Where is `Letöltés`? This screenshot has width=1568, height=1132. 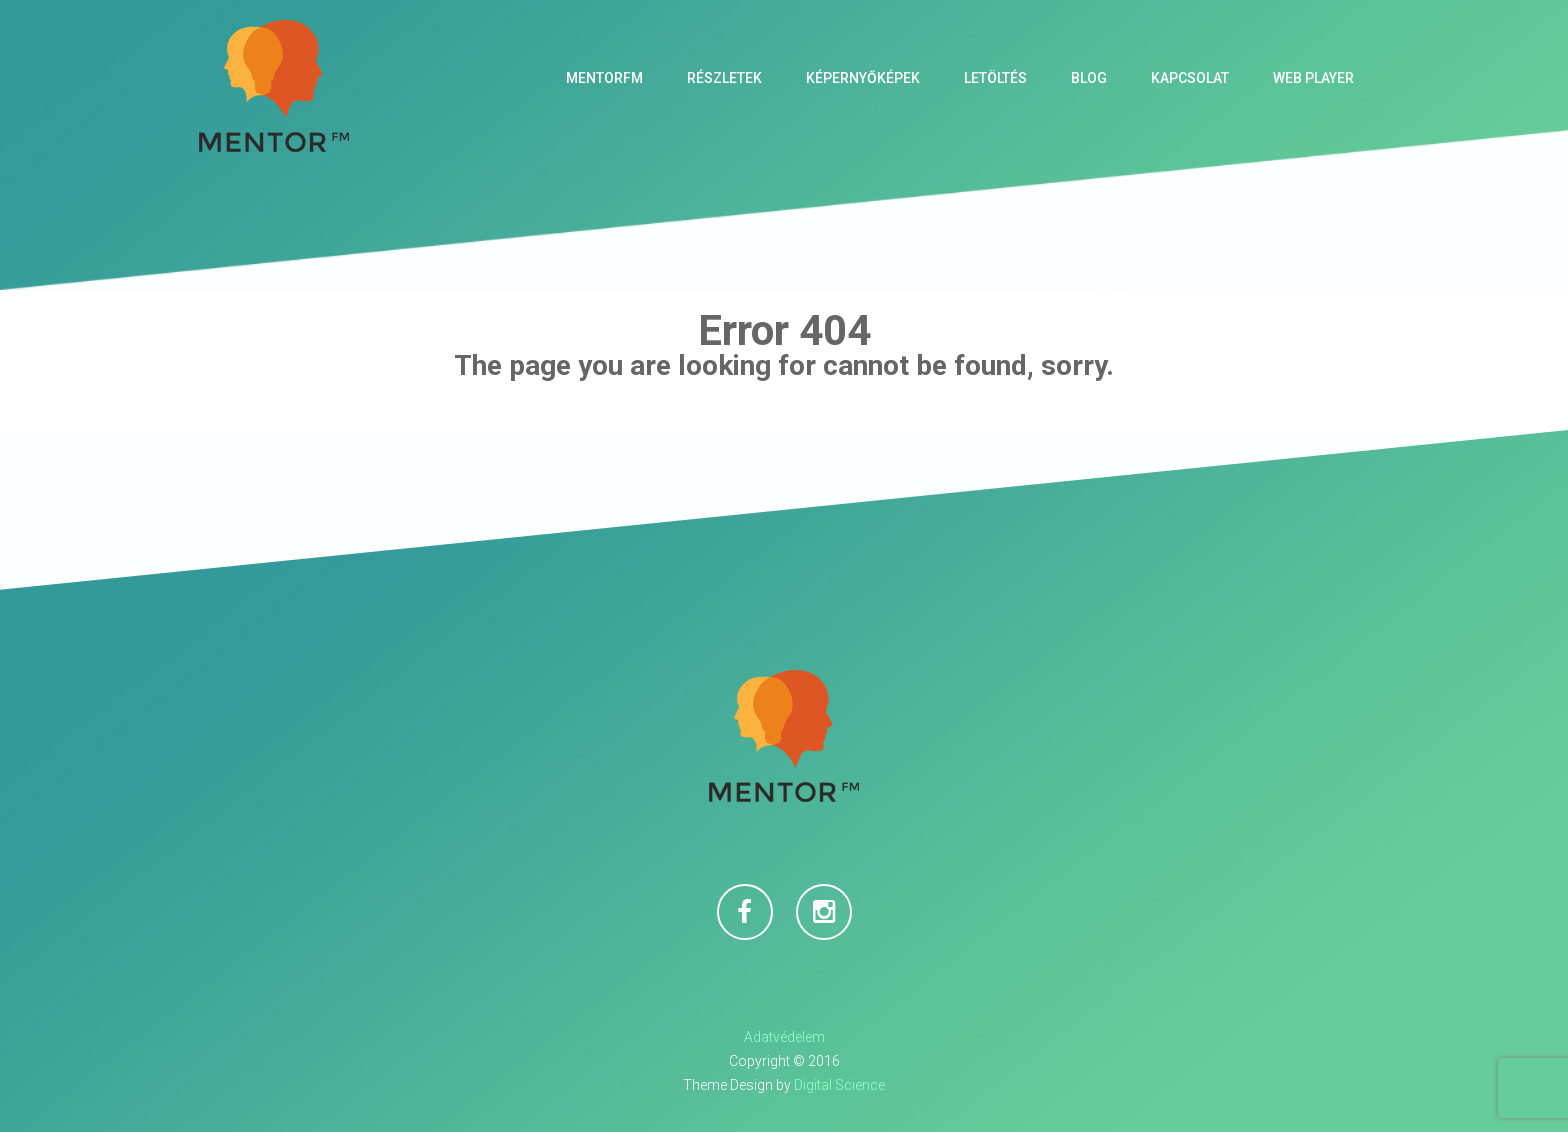 Letöltés is located at coordinates (995, 78).